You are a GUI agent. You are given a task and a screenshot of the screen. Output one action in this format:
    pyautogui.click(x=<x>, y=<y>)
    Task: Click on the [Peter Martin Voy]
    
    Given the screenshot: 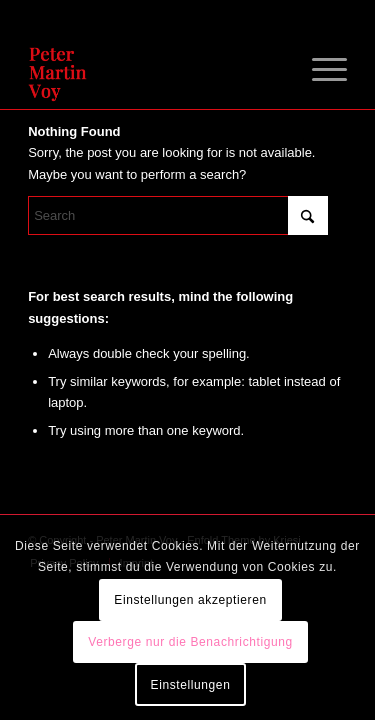 What is the action you would take?
    pyautogui.click(x=155, y=69)
    